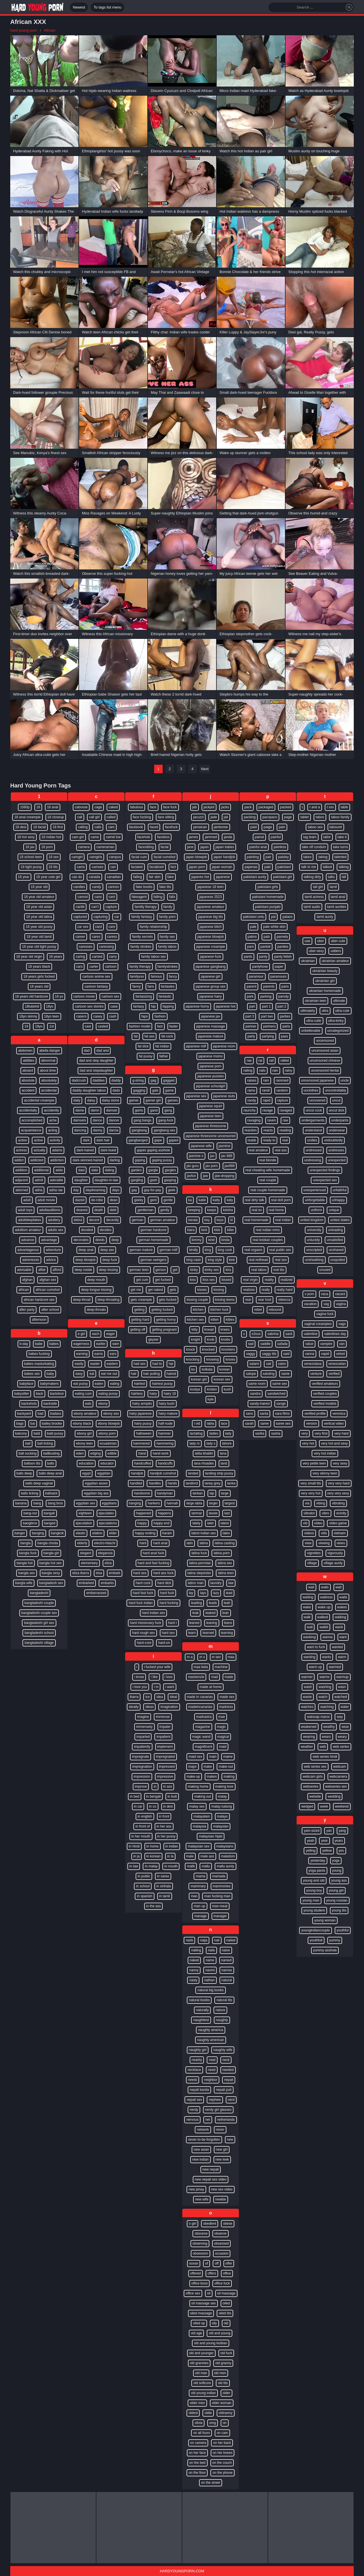 The height and width of the screenshot is (2576, 364). What do you see at coordinates (315, 1667) in the screenshot?
I see `warm up` at bounding box center [315, 1667].